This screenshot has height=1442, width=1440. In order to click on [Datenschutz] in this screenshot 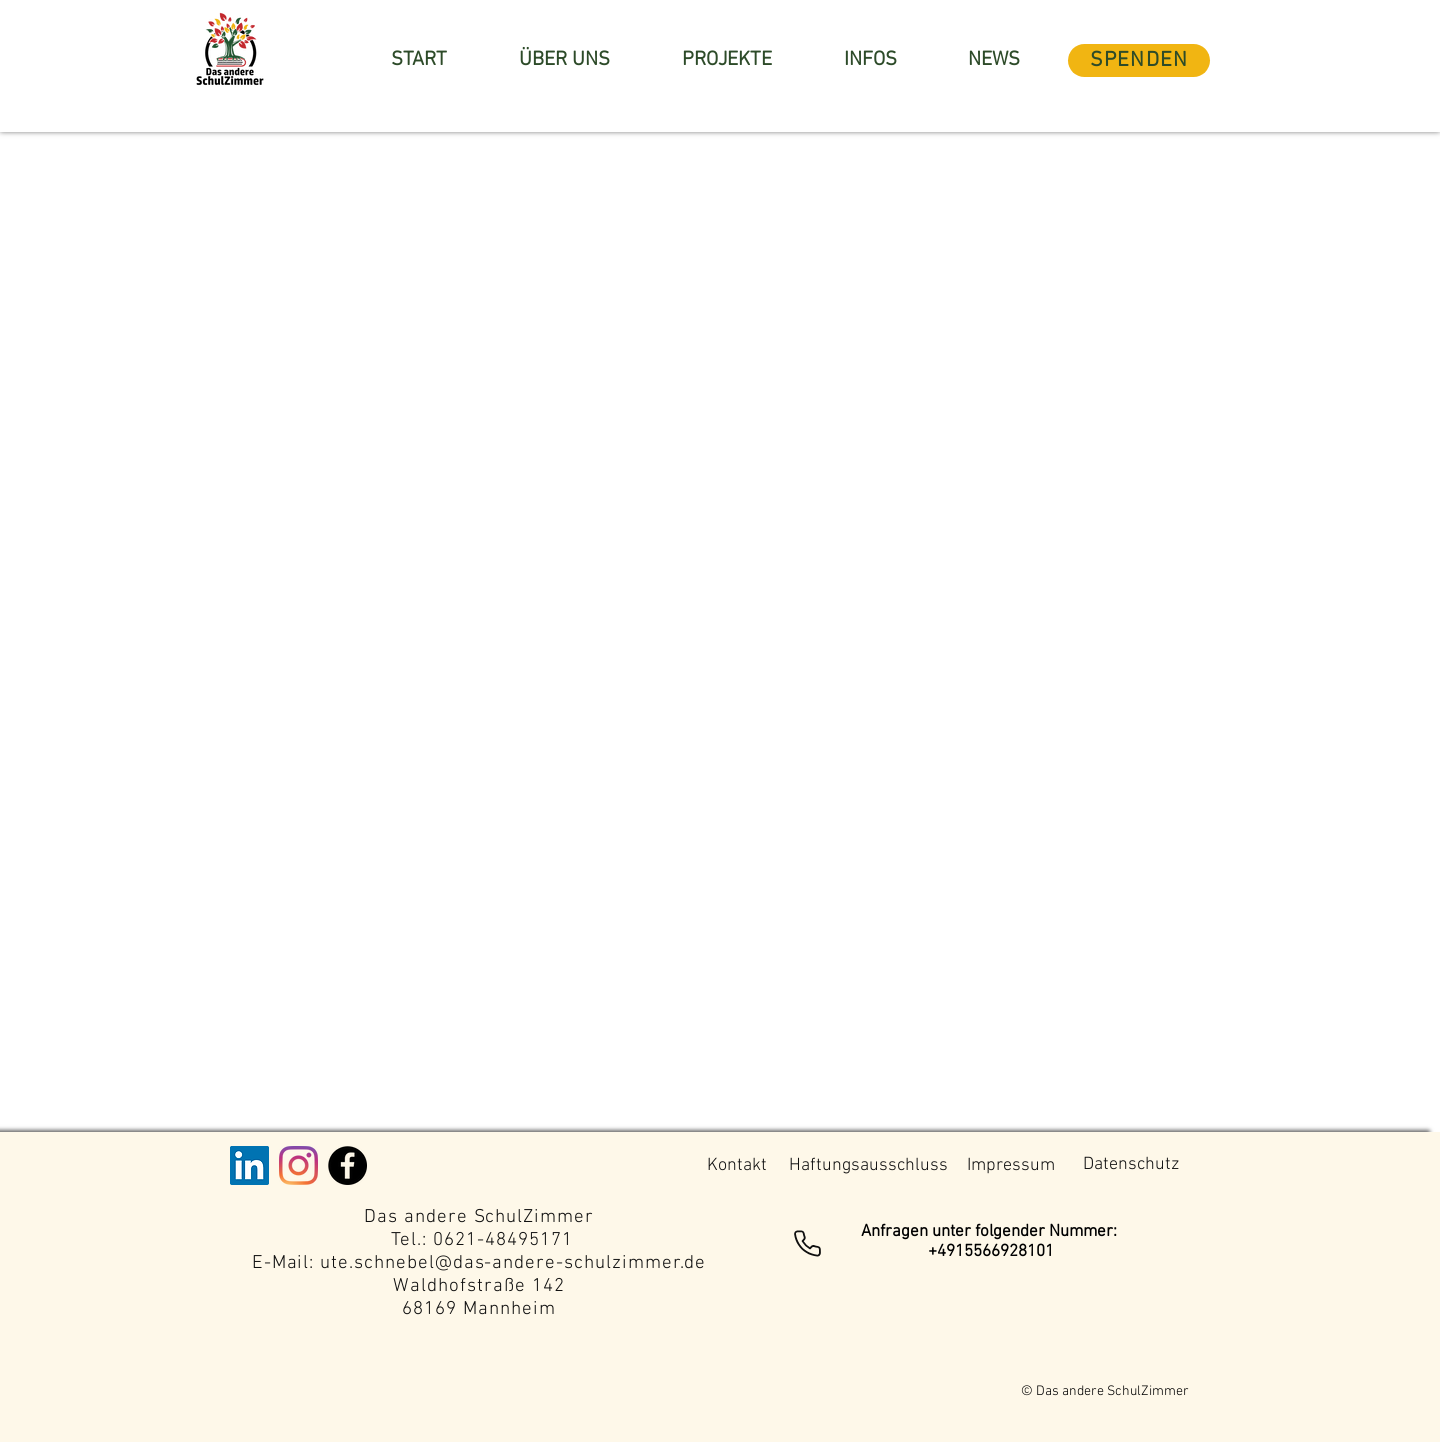, I will do `click(1131, 1165)`.